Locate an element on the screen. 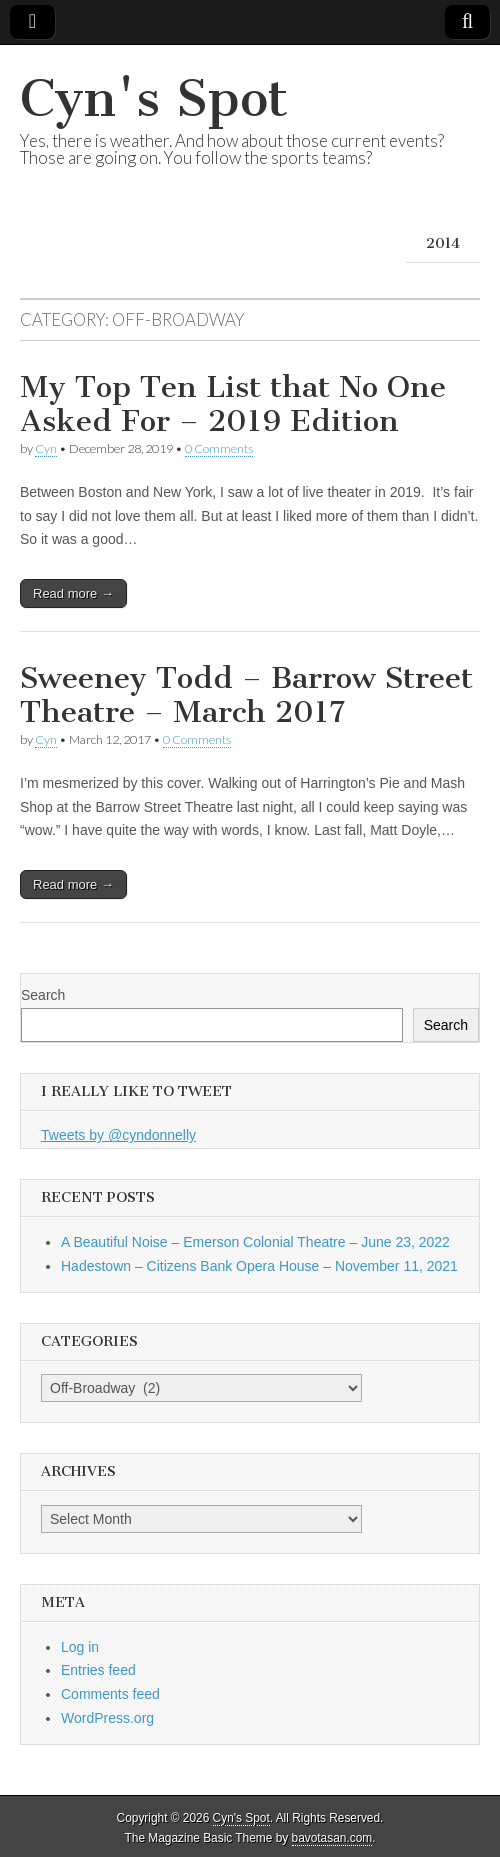  Tweets by @cyndonnelly is located at coordinates (118, 1135).